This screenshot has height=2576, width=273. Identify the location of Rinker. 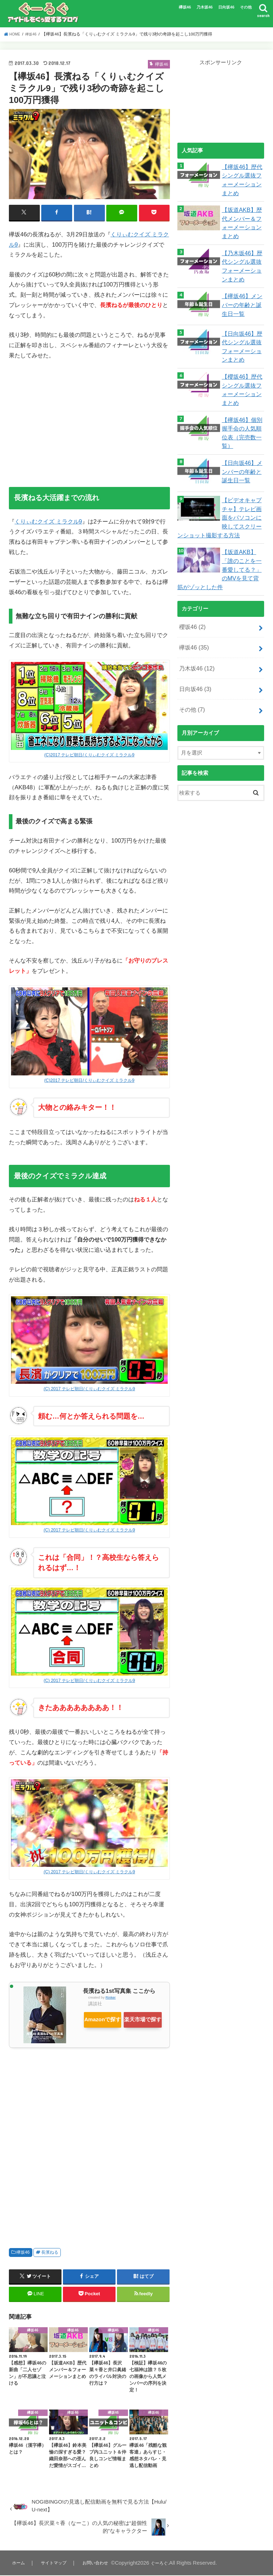
(111, 1997).